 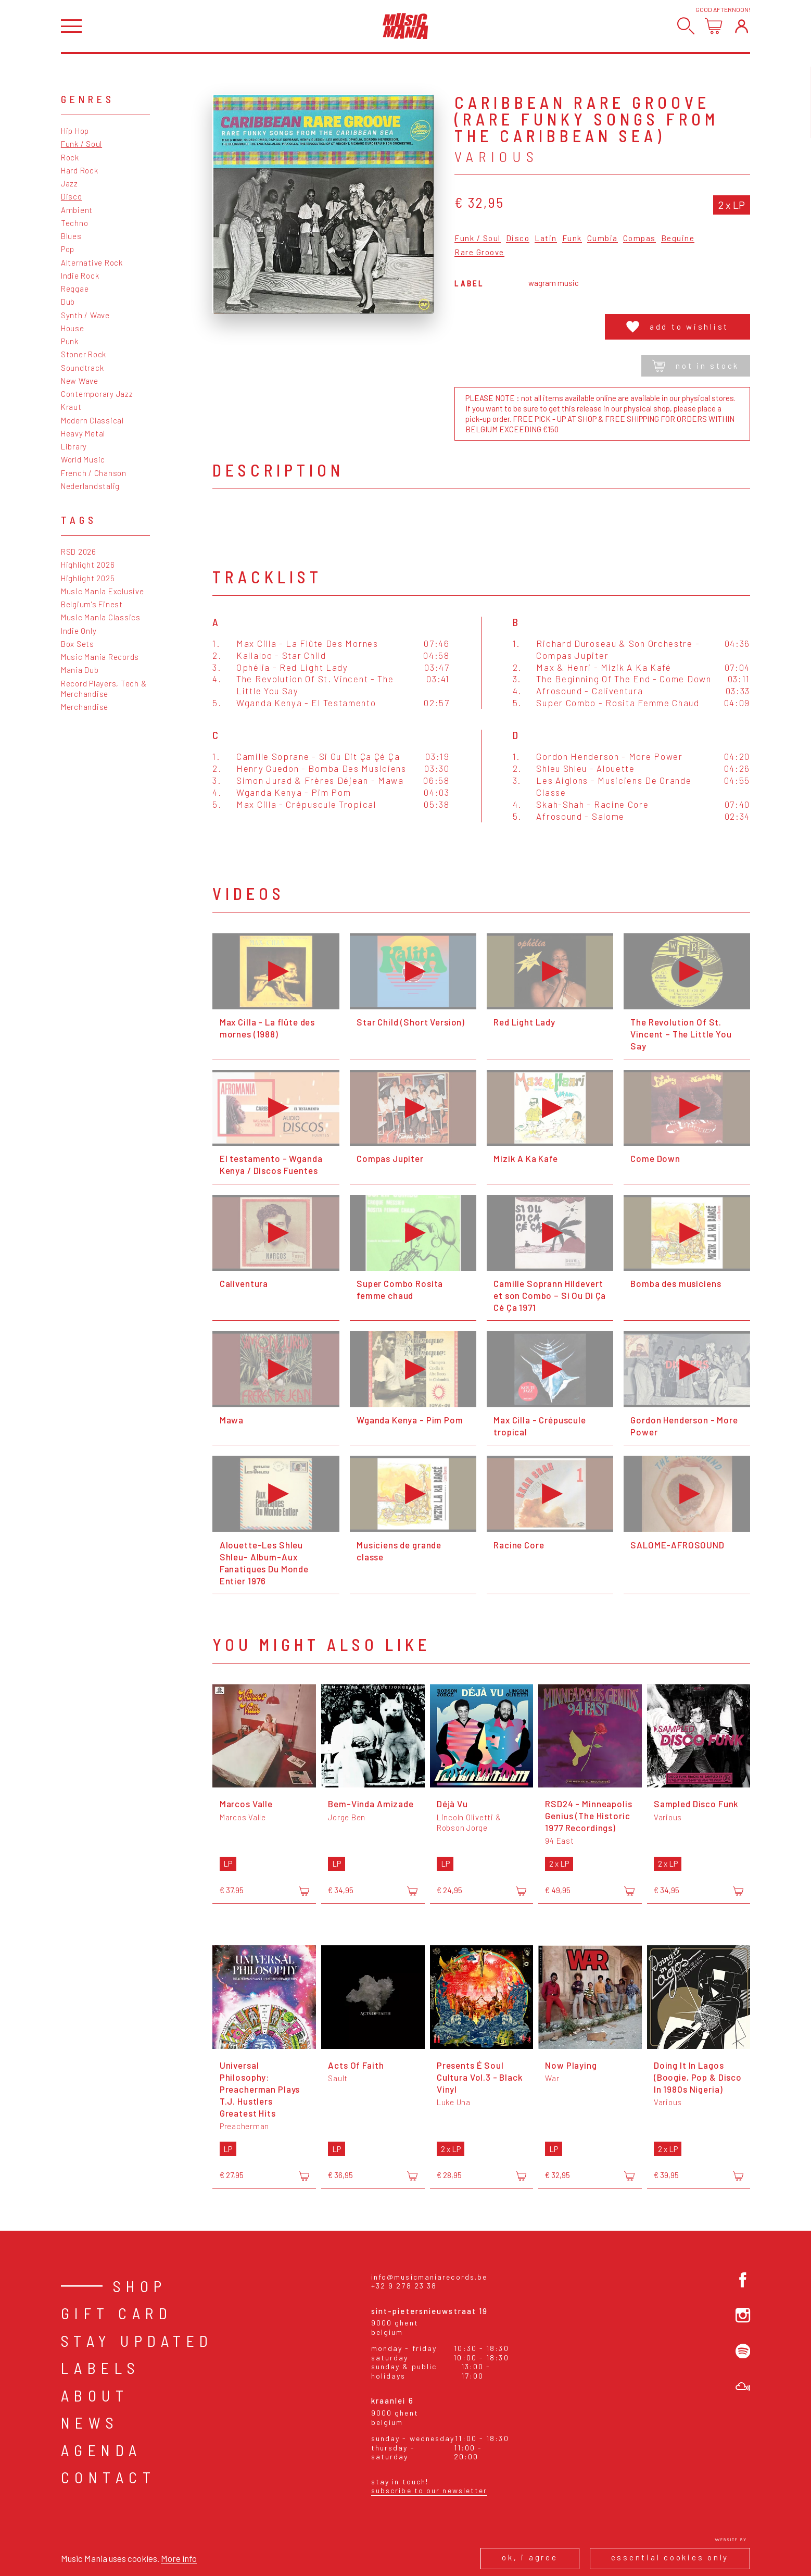 What do you see at coordinates (92, 604) in the screenshot?
I see `Belgium's Finest` at bounding box center [92, 604].